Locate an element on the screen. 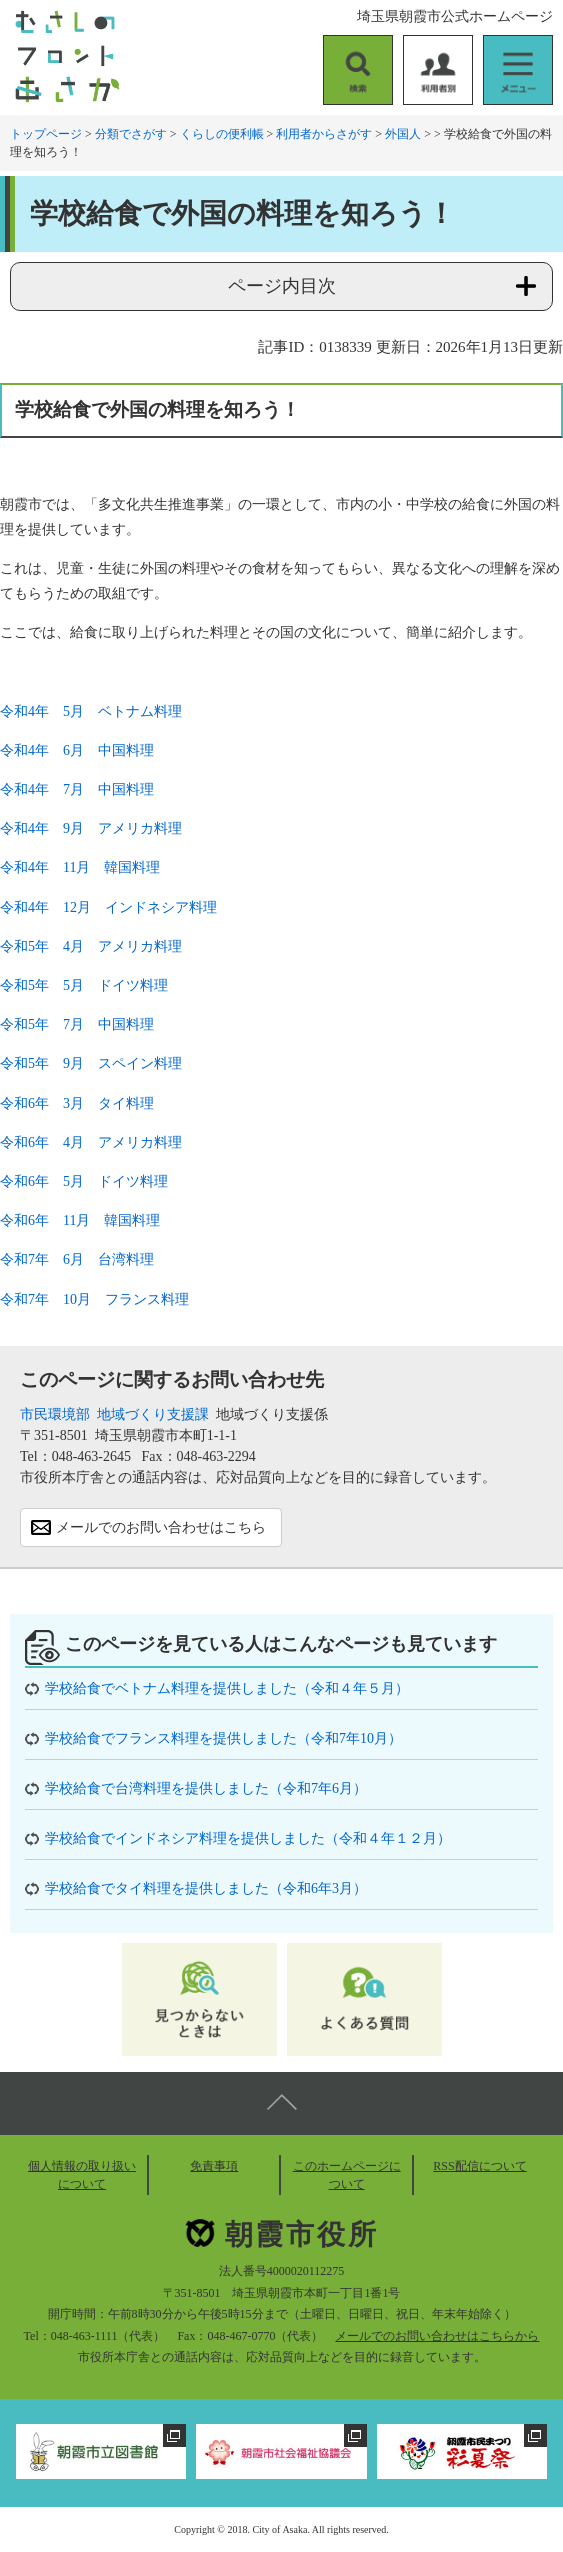  令和4年 5月 ベトナム料理 is located at coordinates (91, 711).